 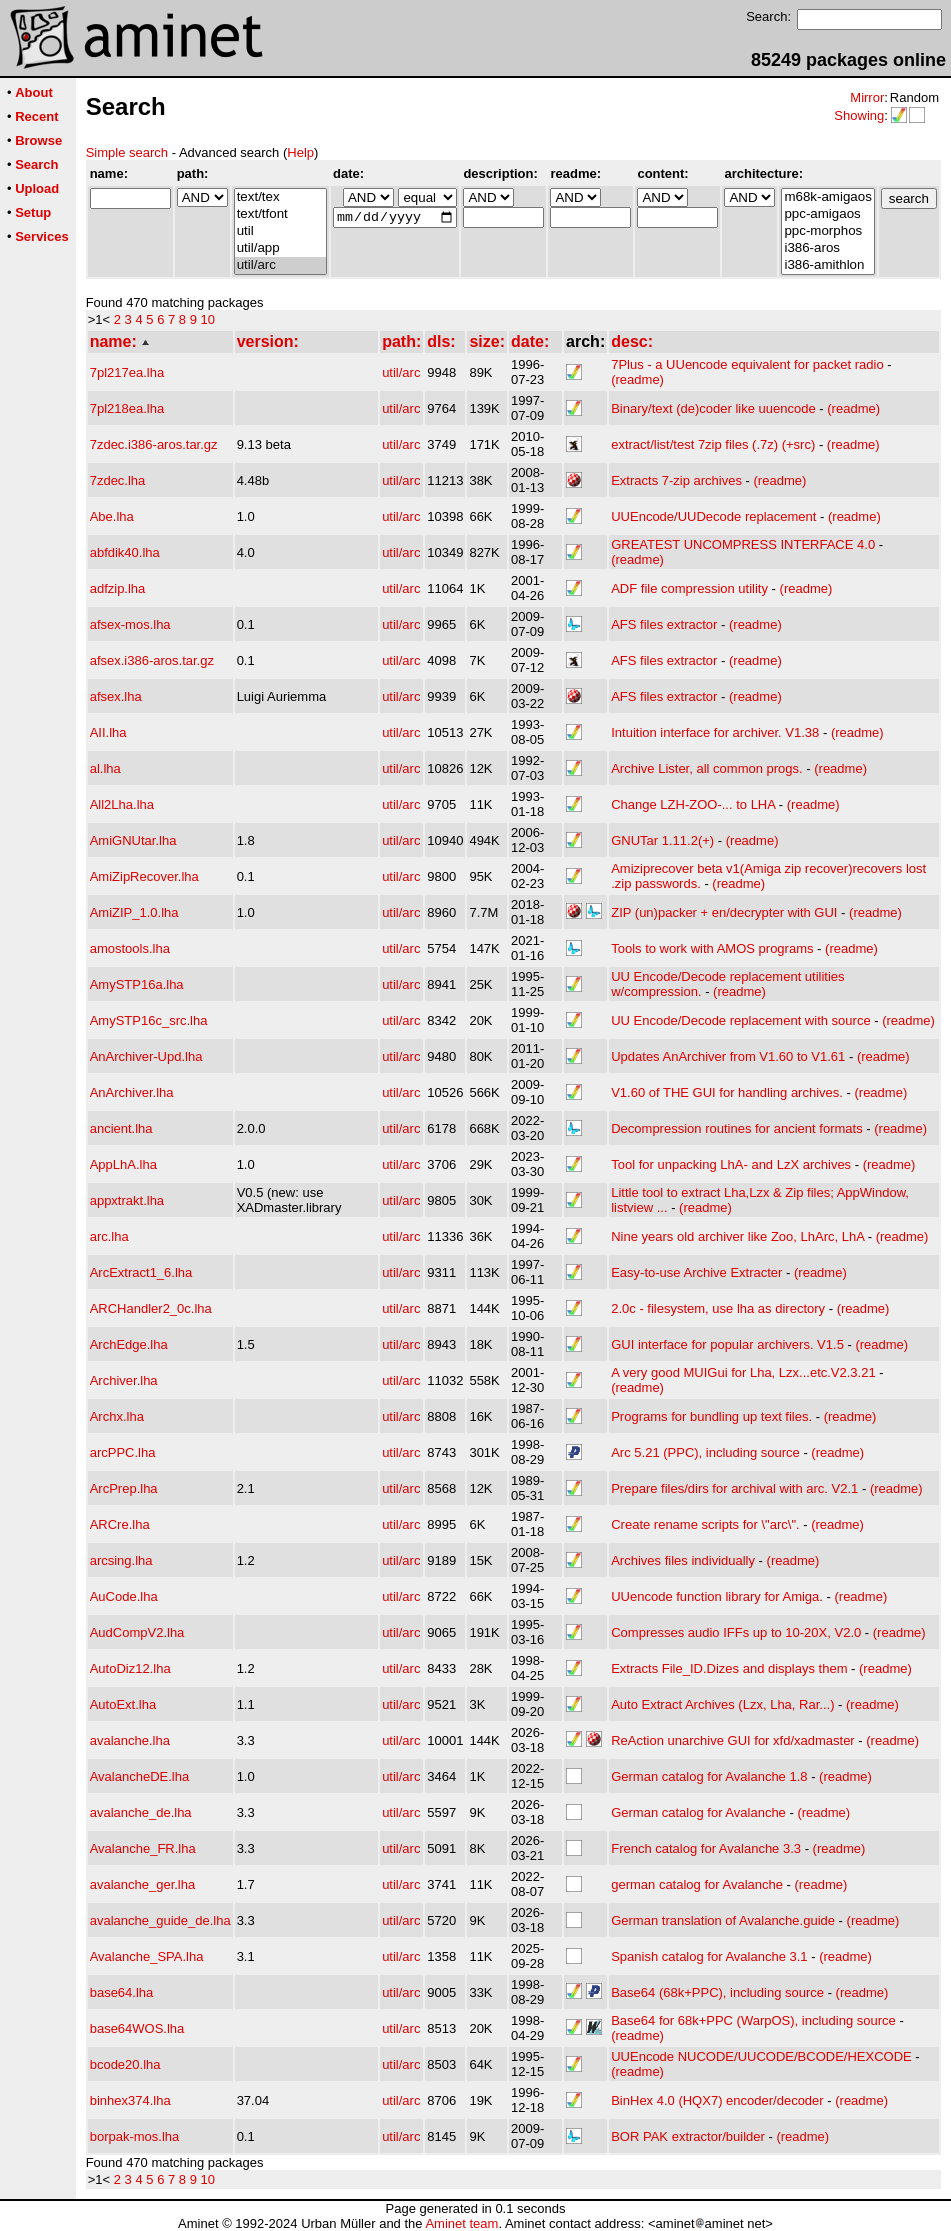 What do you see at coordinates (143, 1884) in the screenshot?
I see `avalanche_ger.lha` at bounding box center [143, 1884].